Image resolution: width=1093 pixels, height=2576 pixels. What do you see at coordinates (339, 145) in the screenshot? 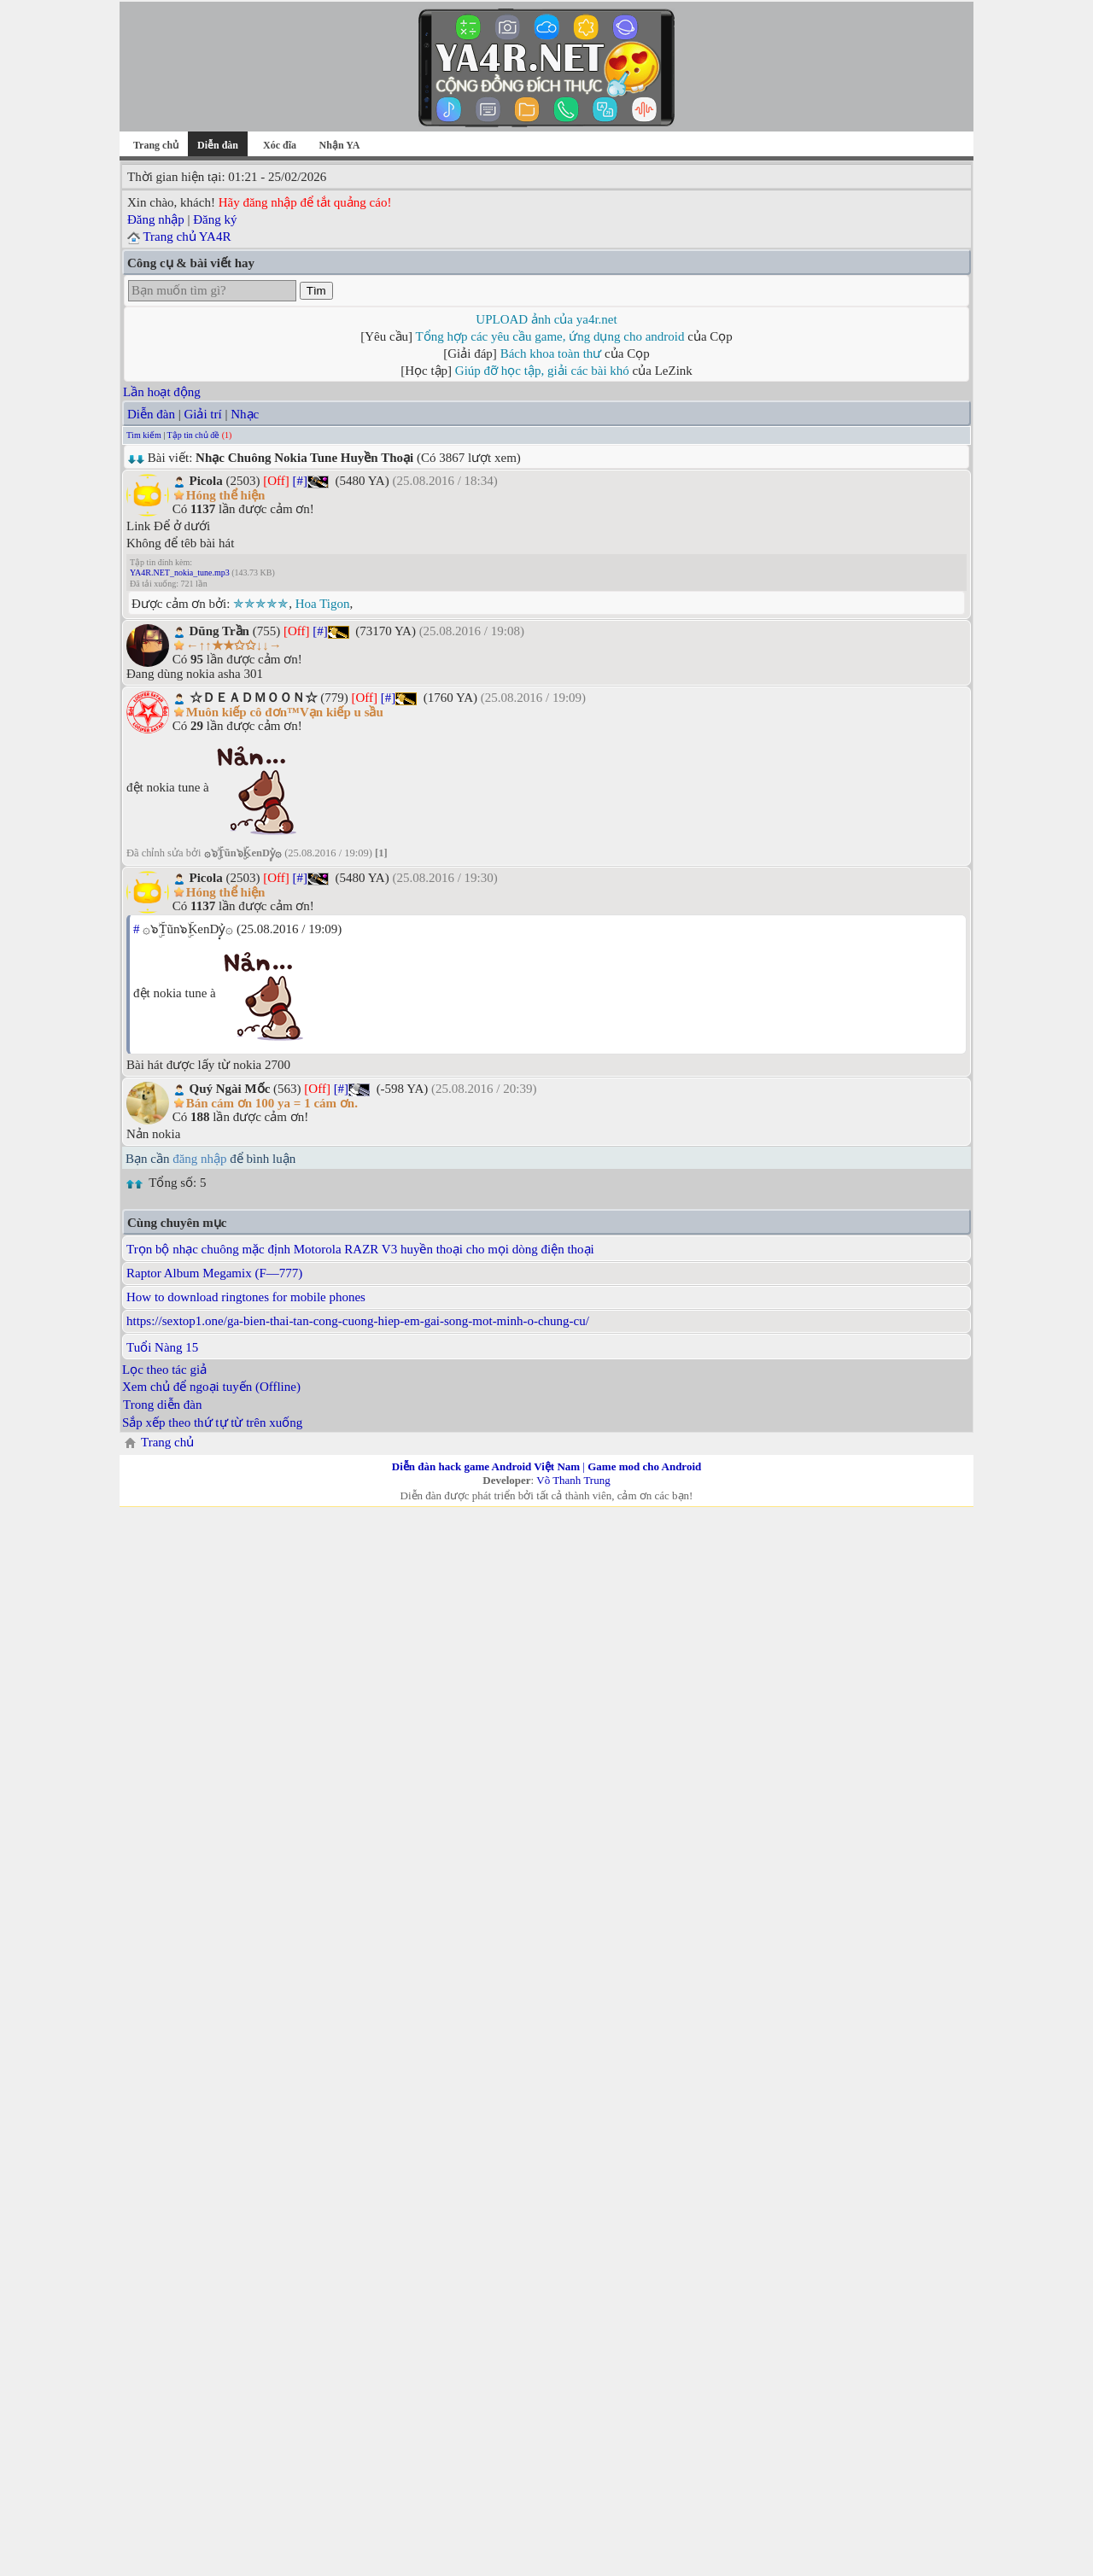
I see `Nhận YA` at bounding box center [339, 145].